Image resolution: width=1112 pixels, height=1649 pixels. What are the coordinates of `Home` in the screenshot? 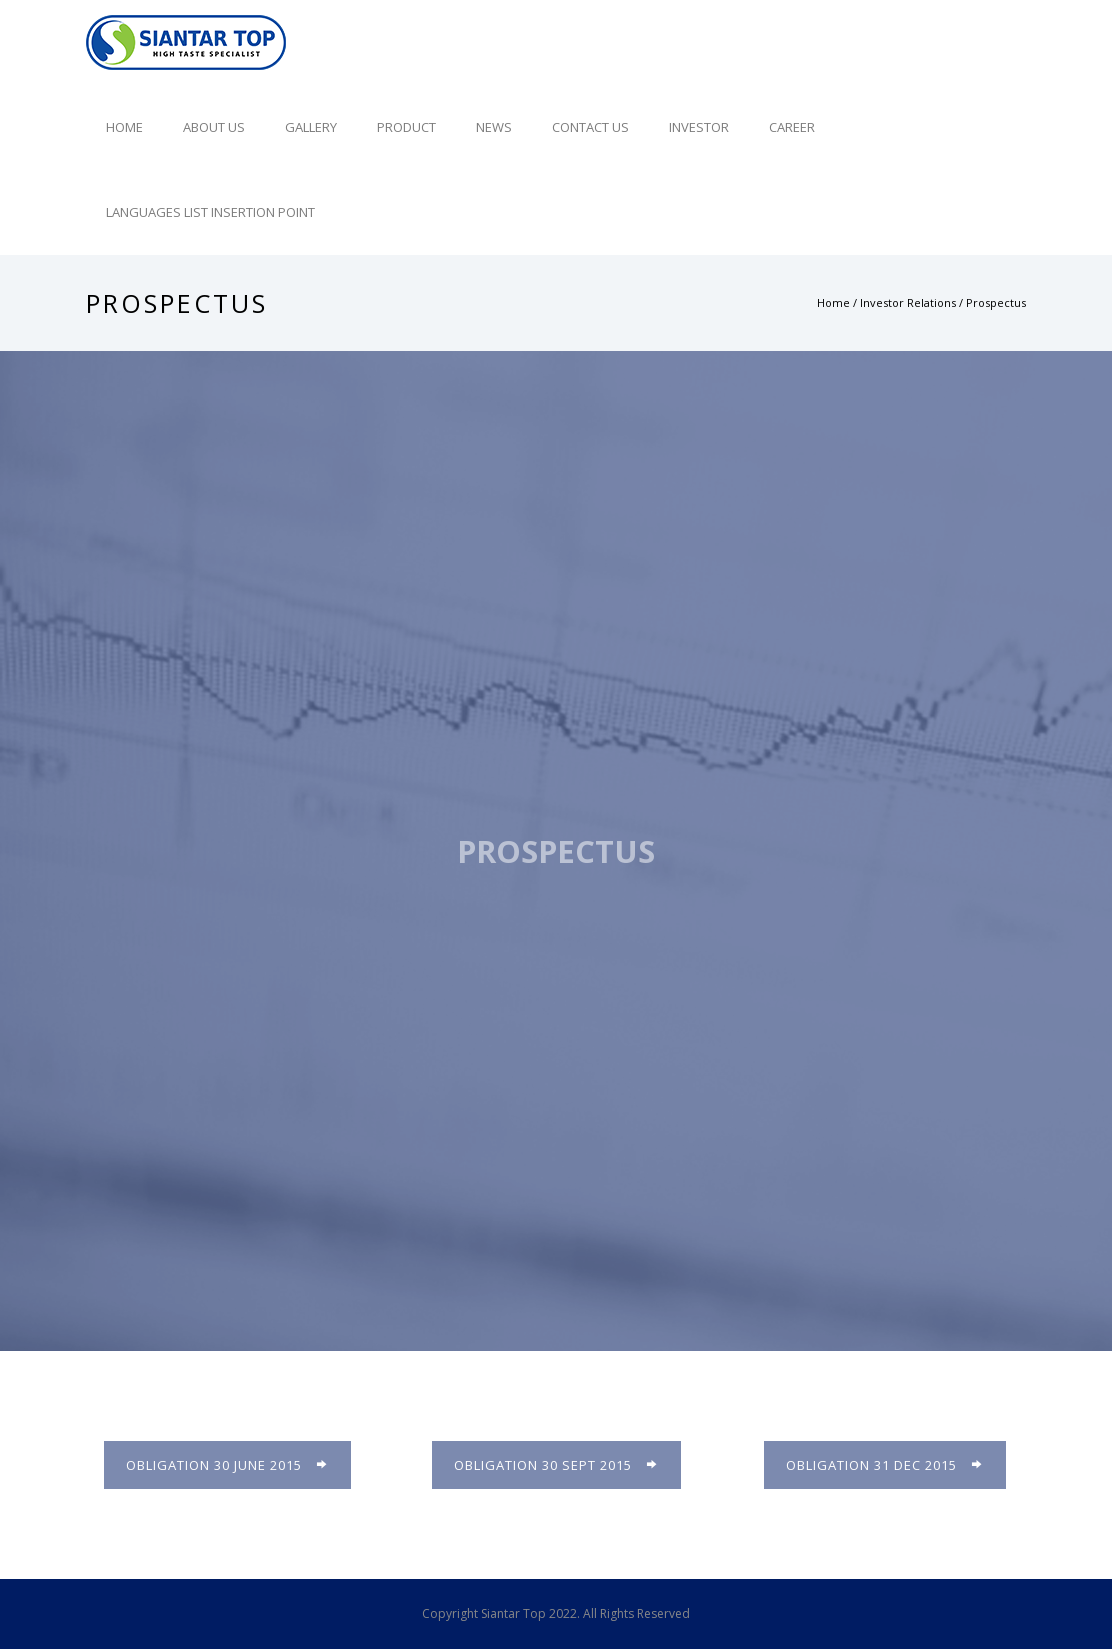 It's located at (124, 127).